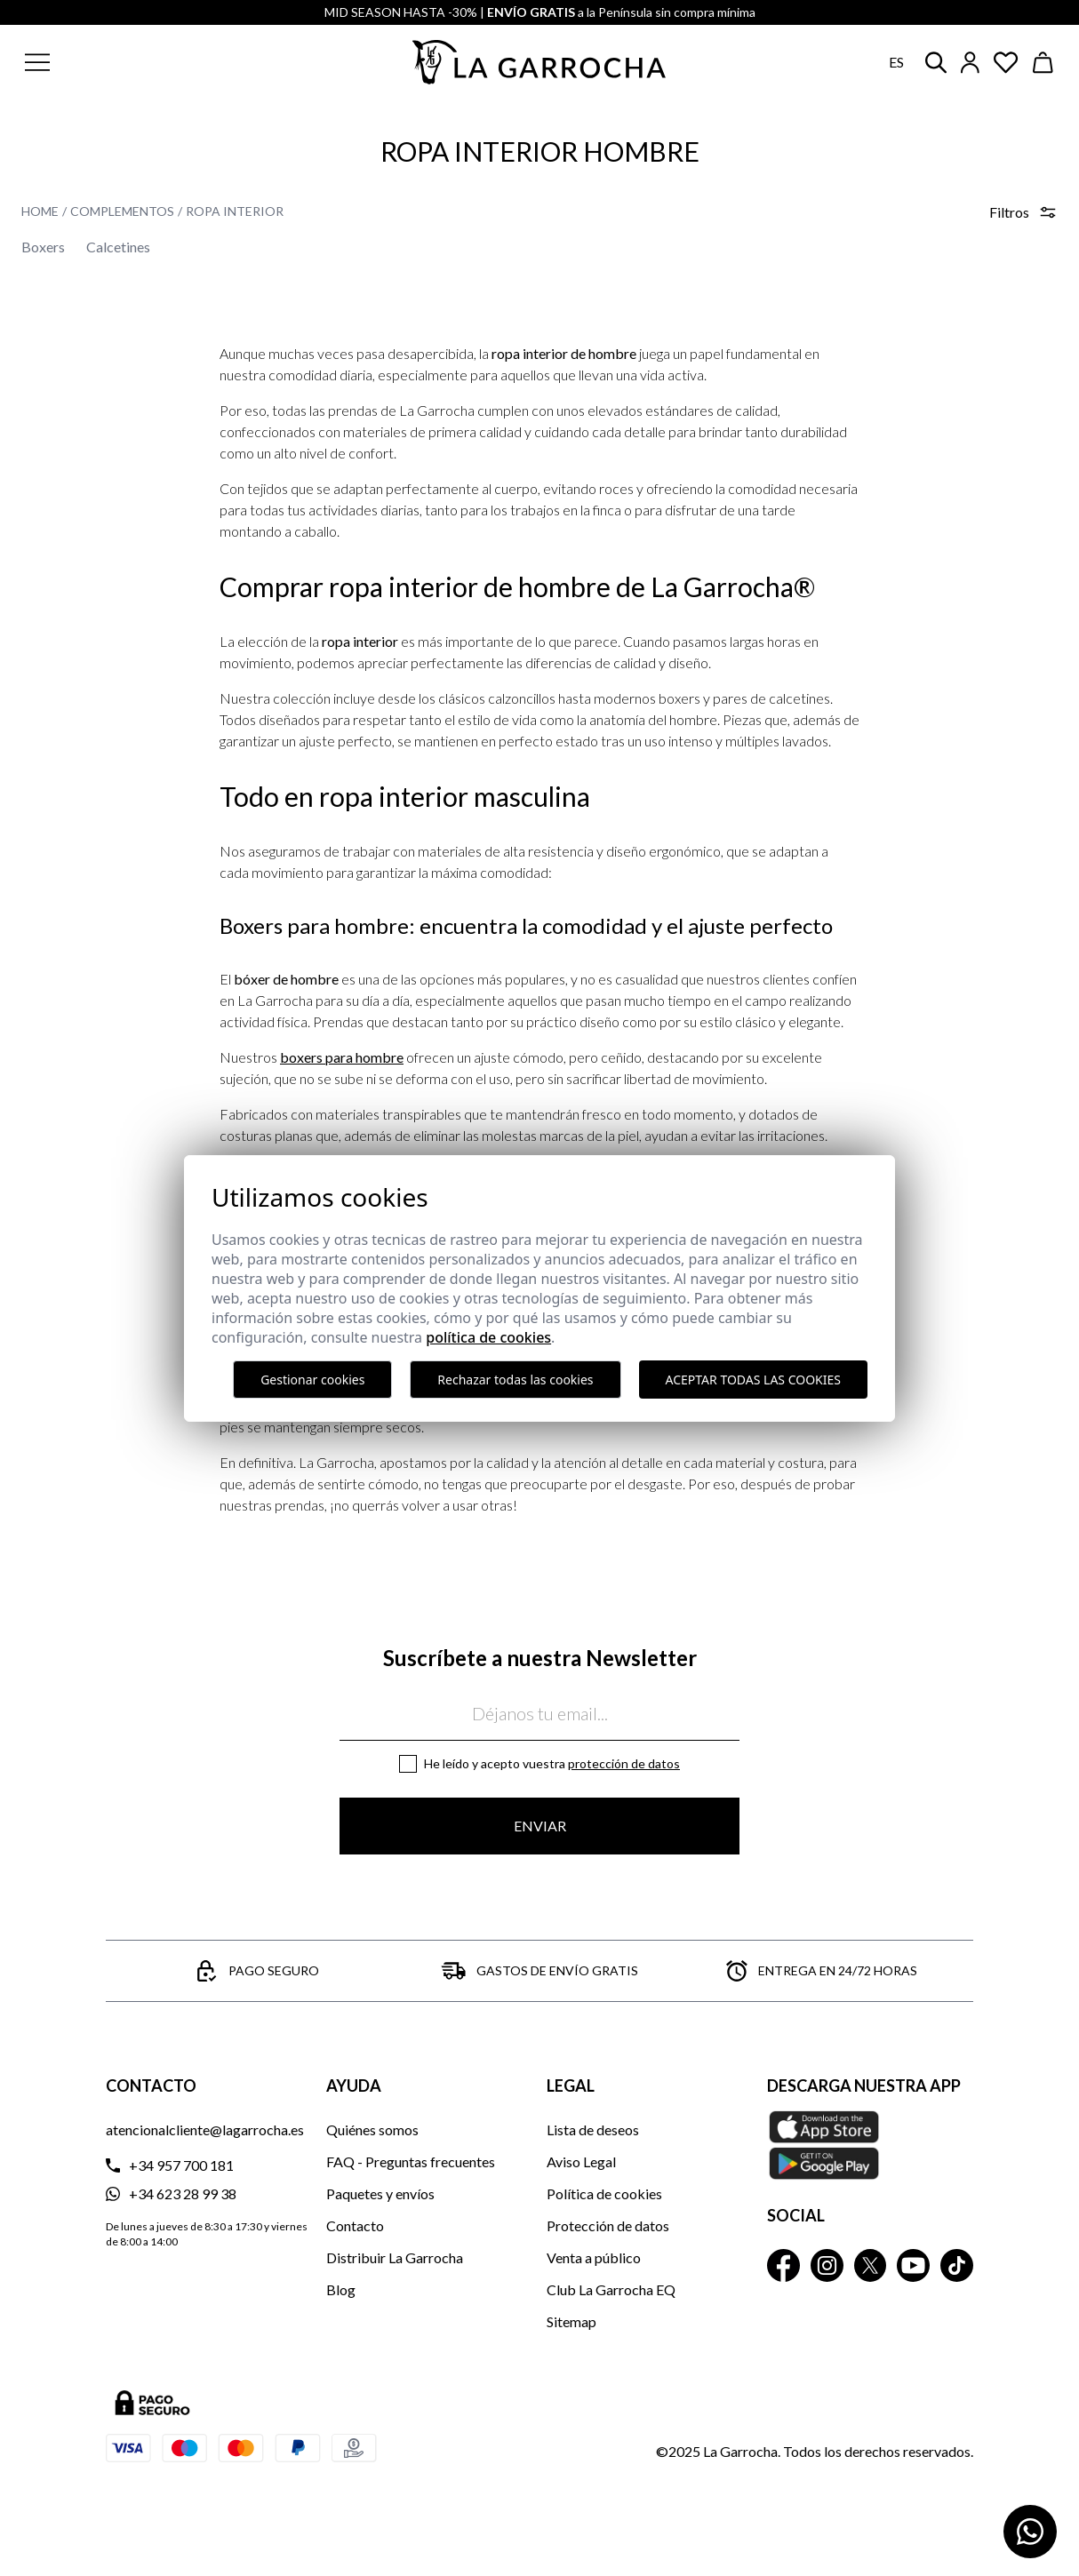 Image resolution: width=1079 pixels, height=2576 pixels. What do you see at coordinates (827, 2265) in the screenshot?
I see `[La Garrocha Instagram]` at bounding box center [827, 2265].